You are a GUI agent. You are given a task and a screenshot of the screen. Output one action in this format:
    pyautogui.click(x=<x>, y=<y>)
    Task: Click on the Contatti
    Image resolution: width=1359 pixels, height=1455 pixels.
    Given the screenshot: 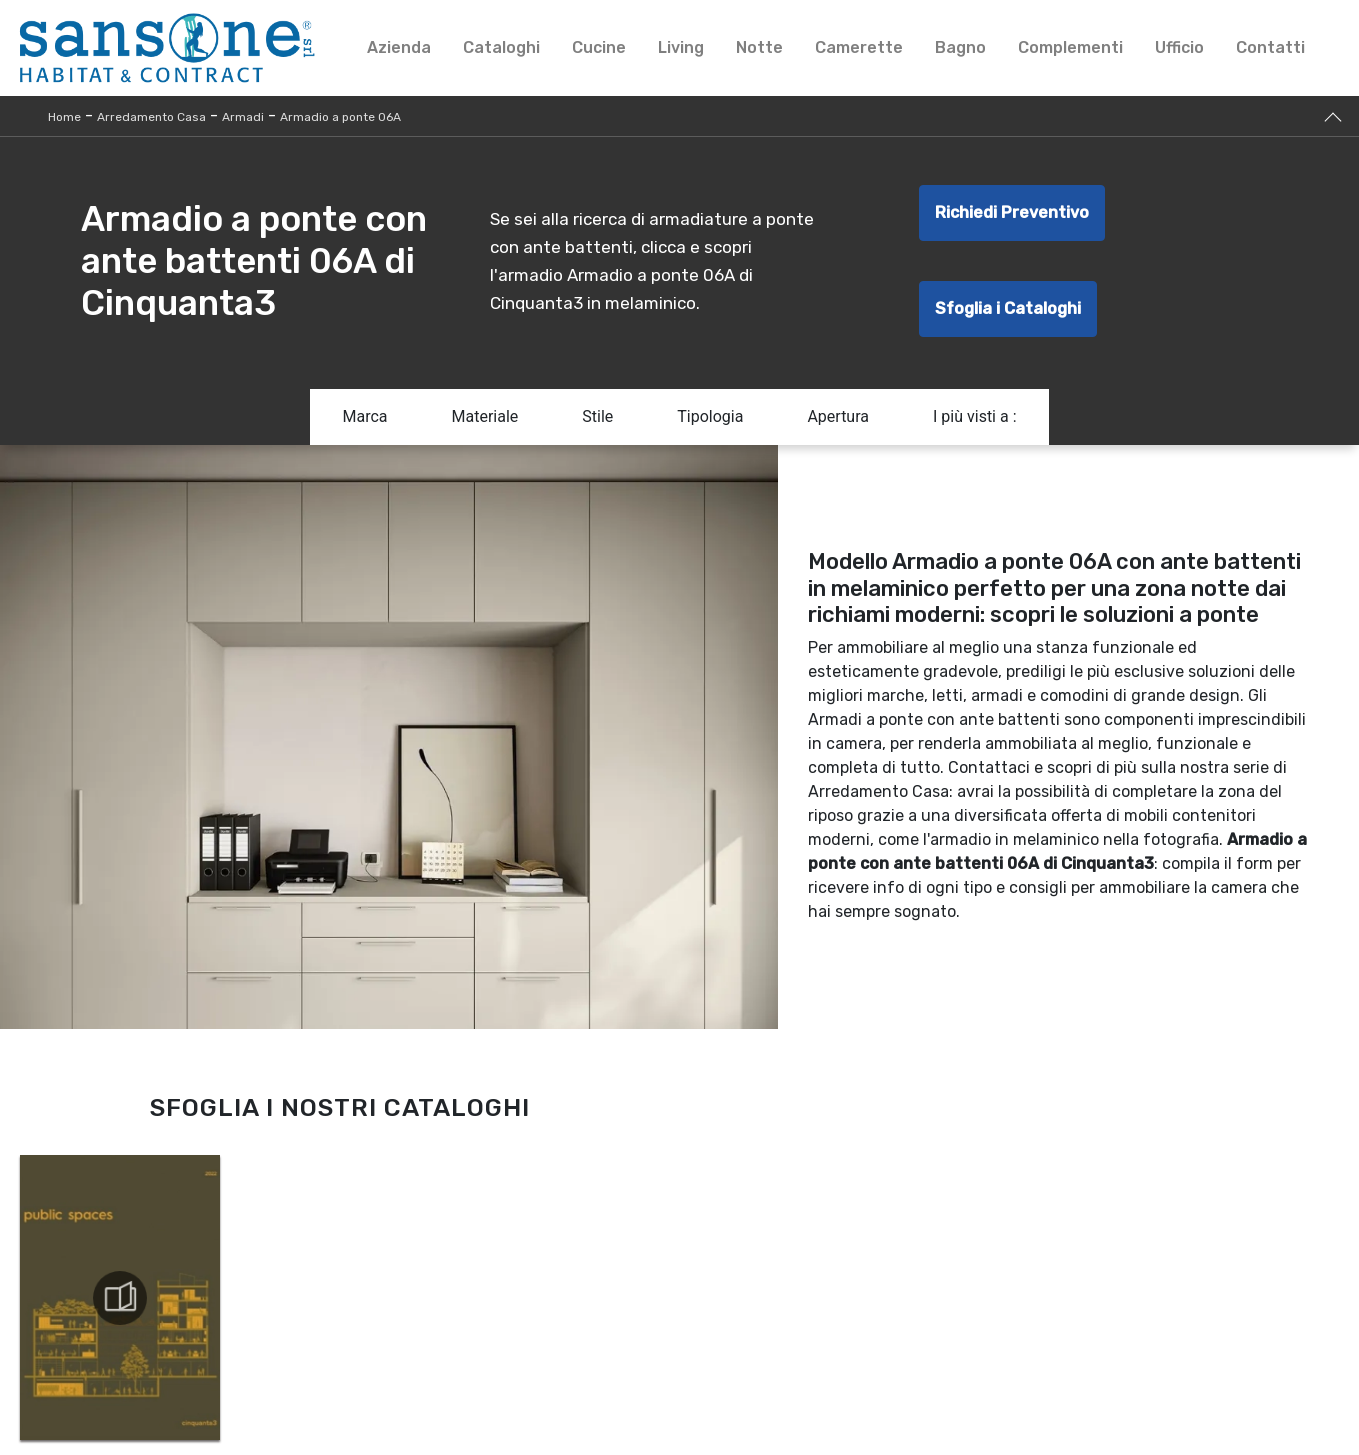 What is the action you would take?
    pyautogui.click(x=1270, y=47)
    